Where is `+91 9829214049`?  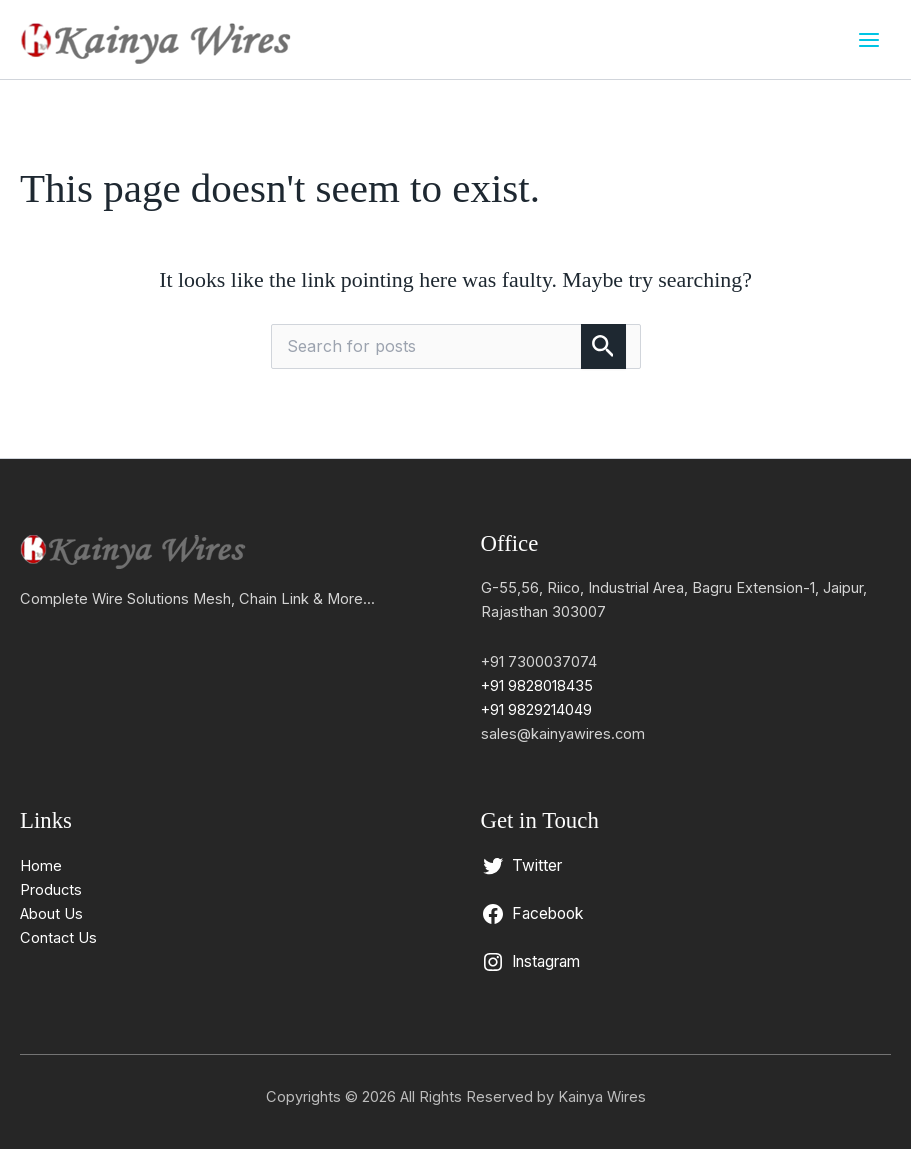
+91 9829214049 is located at coordinates (536, 710).